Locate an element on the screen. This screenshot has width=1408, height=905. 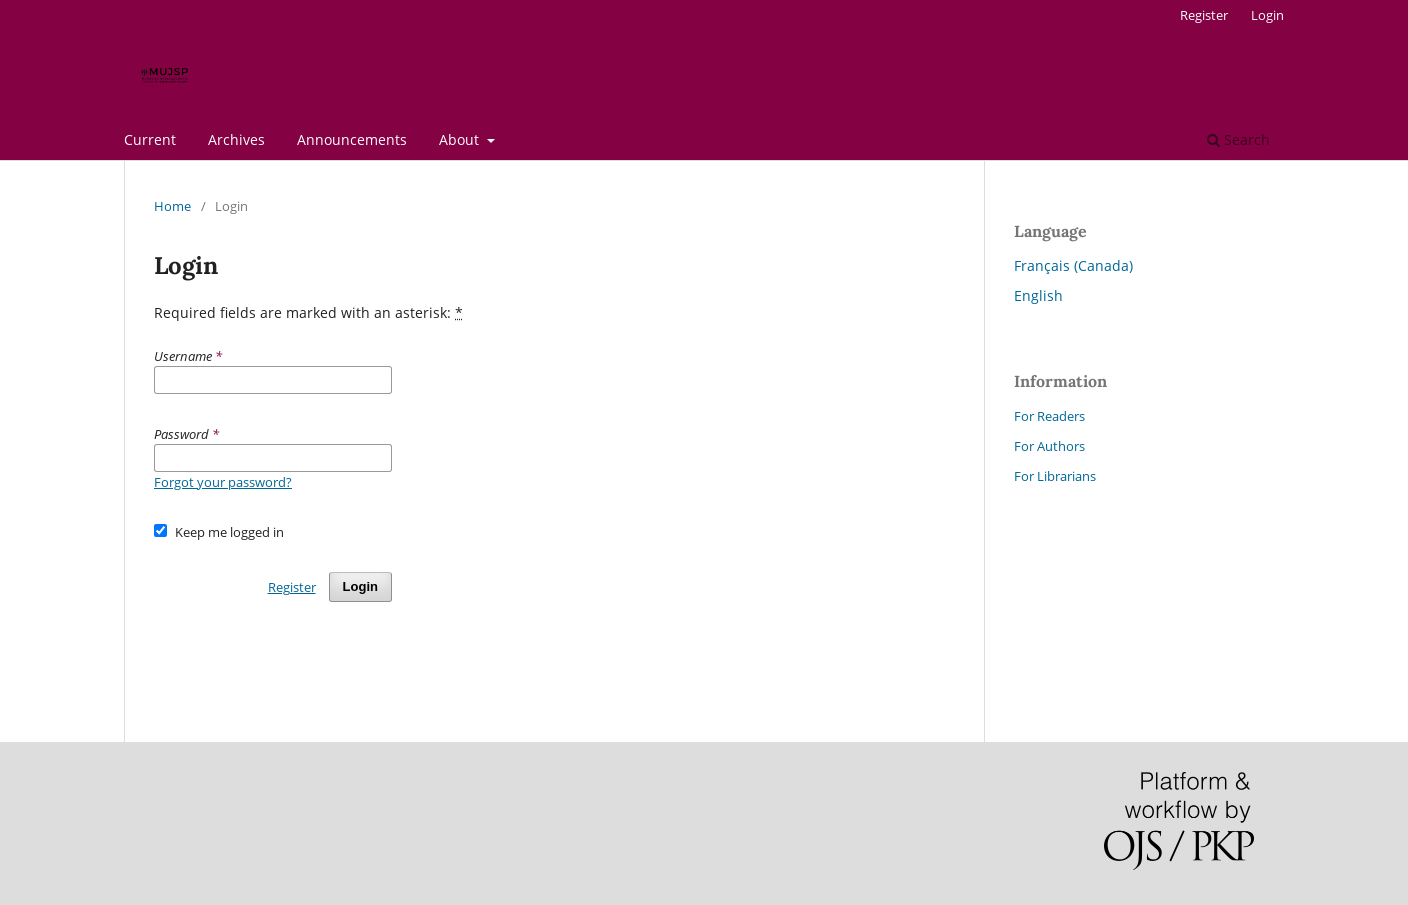
English is located at coordinates (1038, 295).